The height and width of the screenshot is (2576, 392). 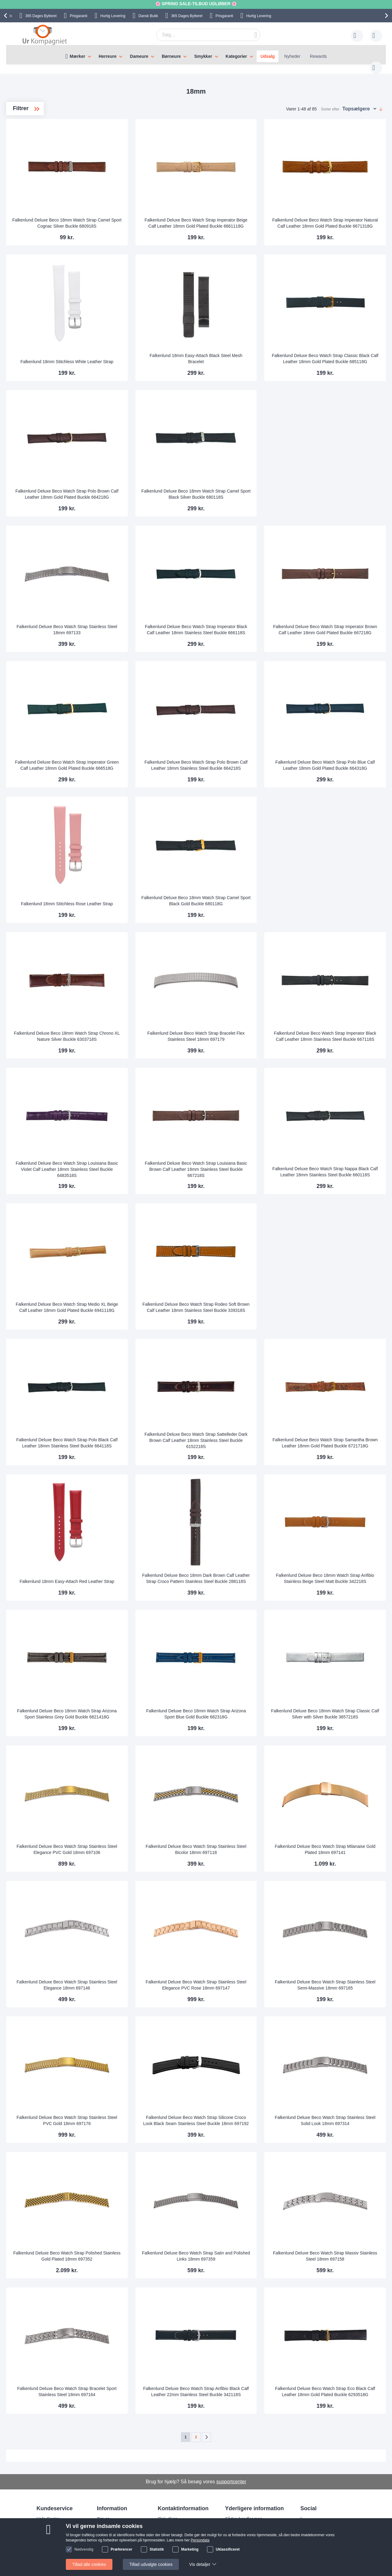 What do you see at coordinates (338, 621) in the screenshot?
I see `Falkenlund Deluxe Beco Watch Strap Imperator Brown Calf Leather 18mm Gold Plated Buckle 667218G` at bounding box center [338, 621].